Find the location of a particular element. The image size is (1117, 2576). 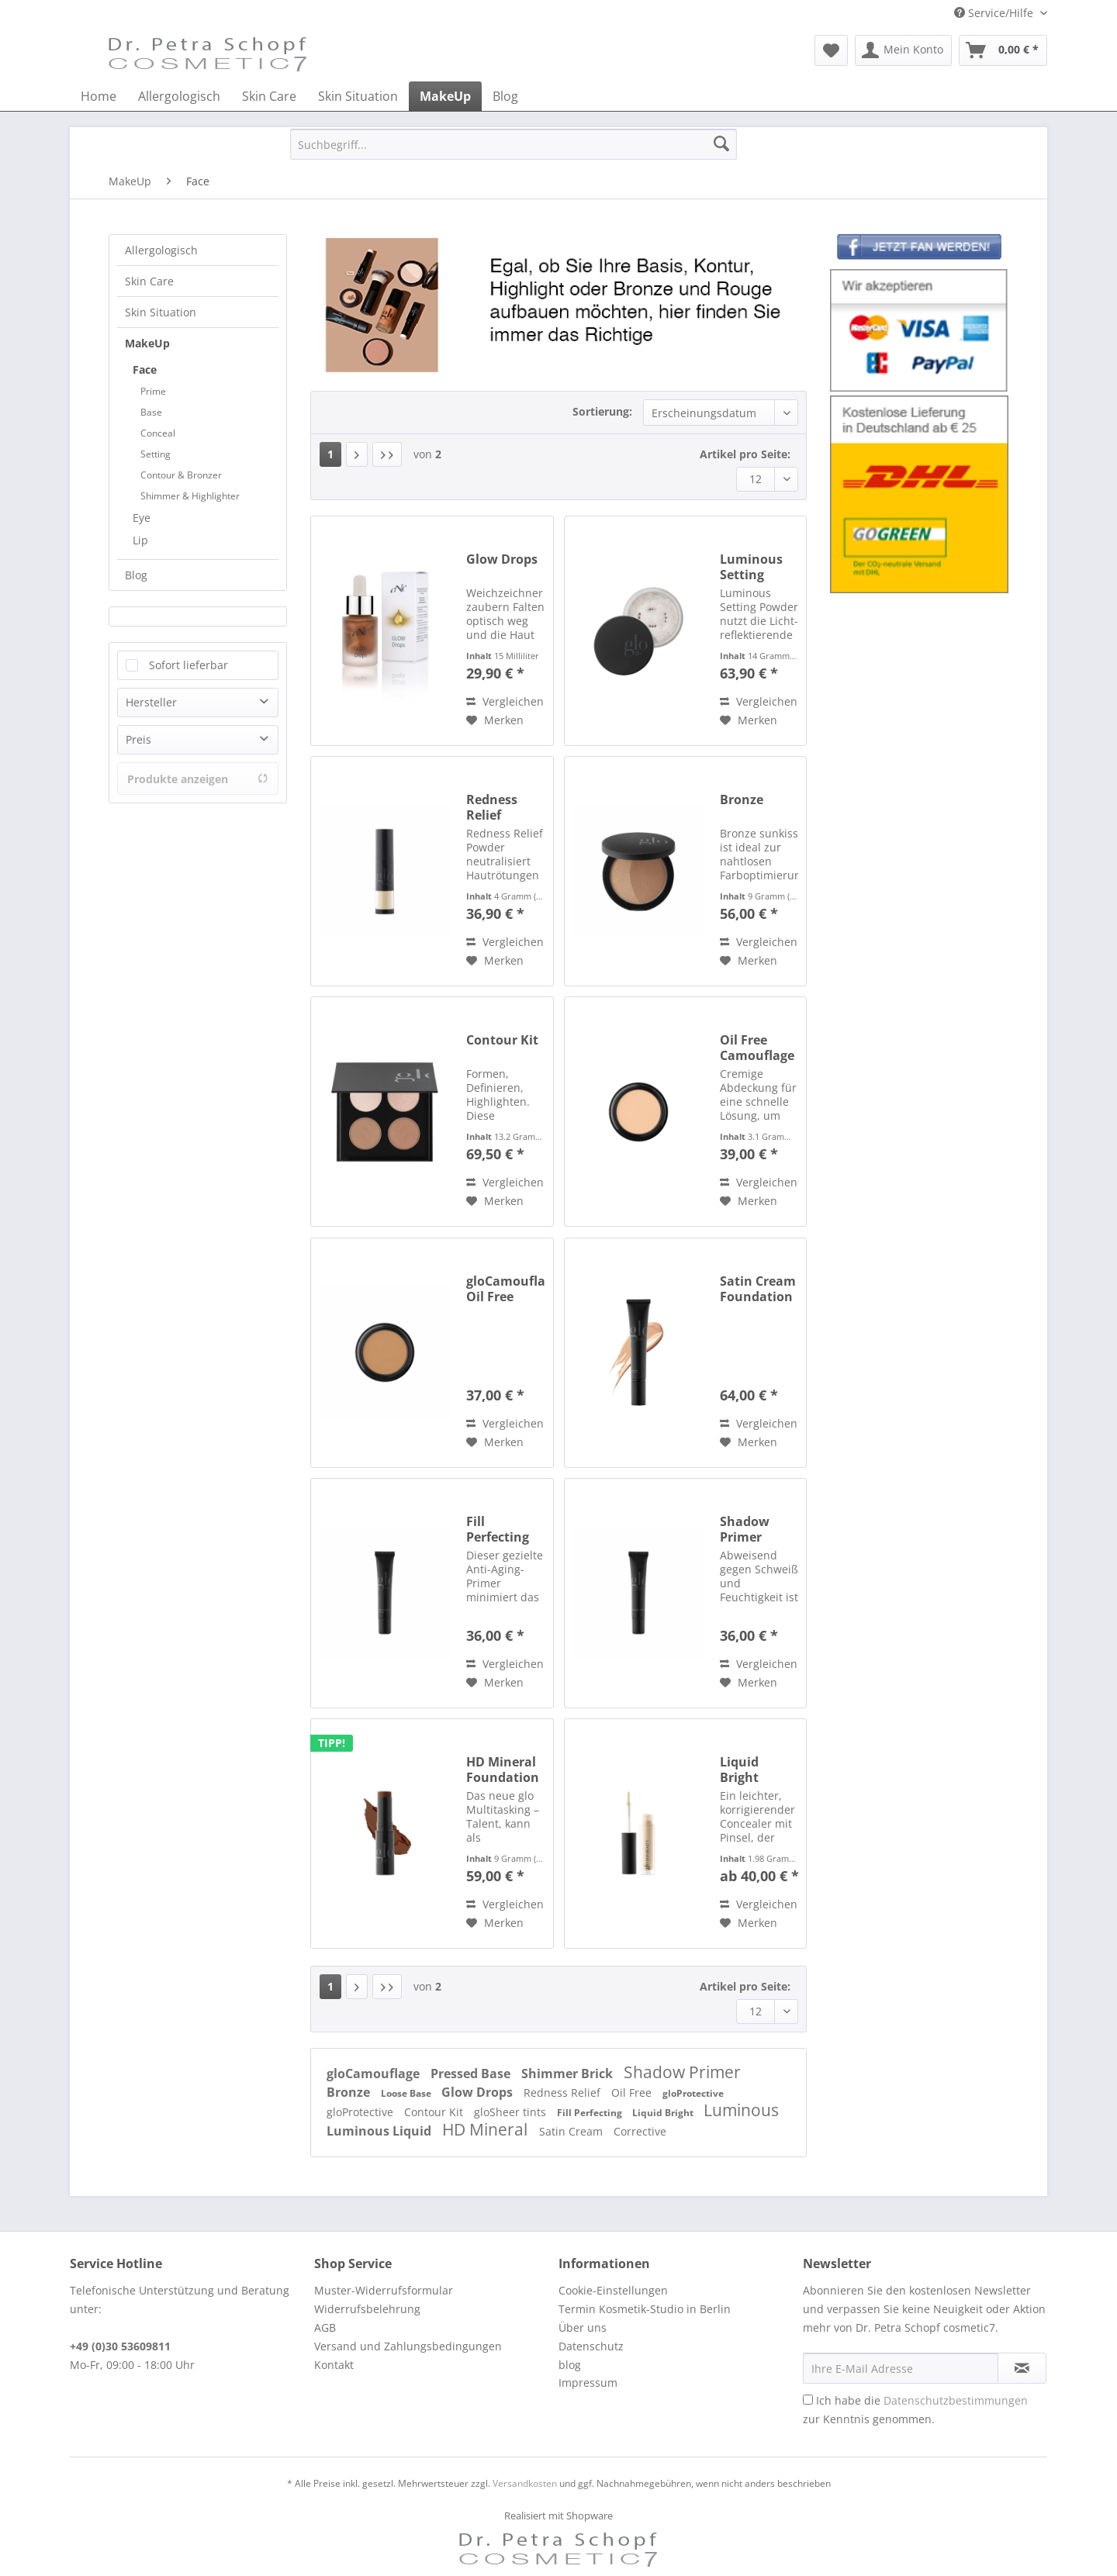

gloProtective is located at coordinates (693, 2093).